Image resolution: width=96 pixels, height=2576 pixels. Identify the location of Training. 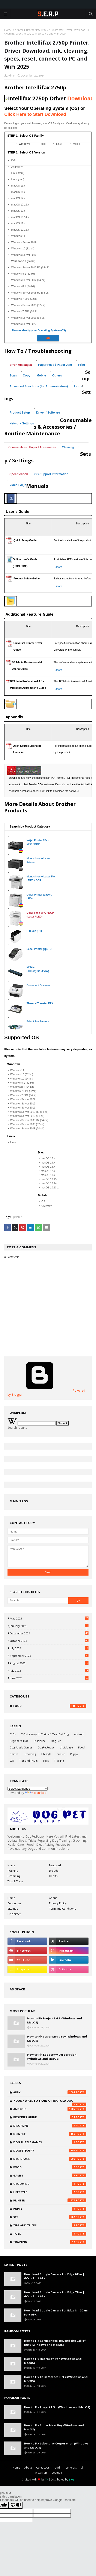
(59, 1761).